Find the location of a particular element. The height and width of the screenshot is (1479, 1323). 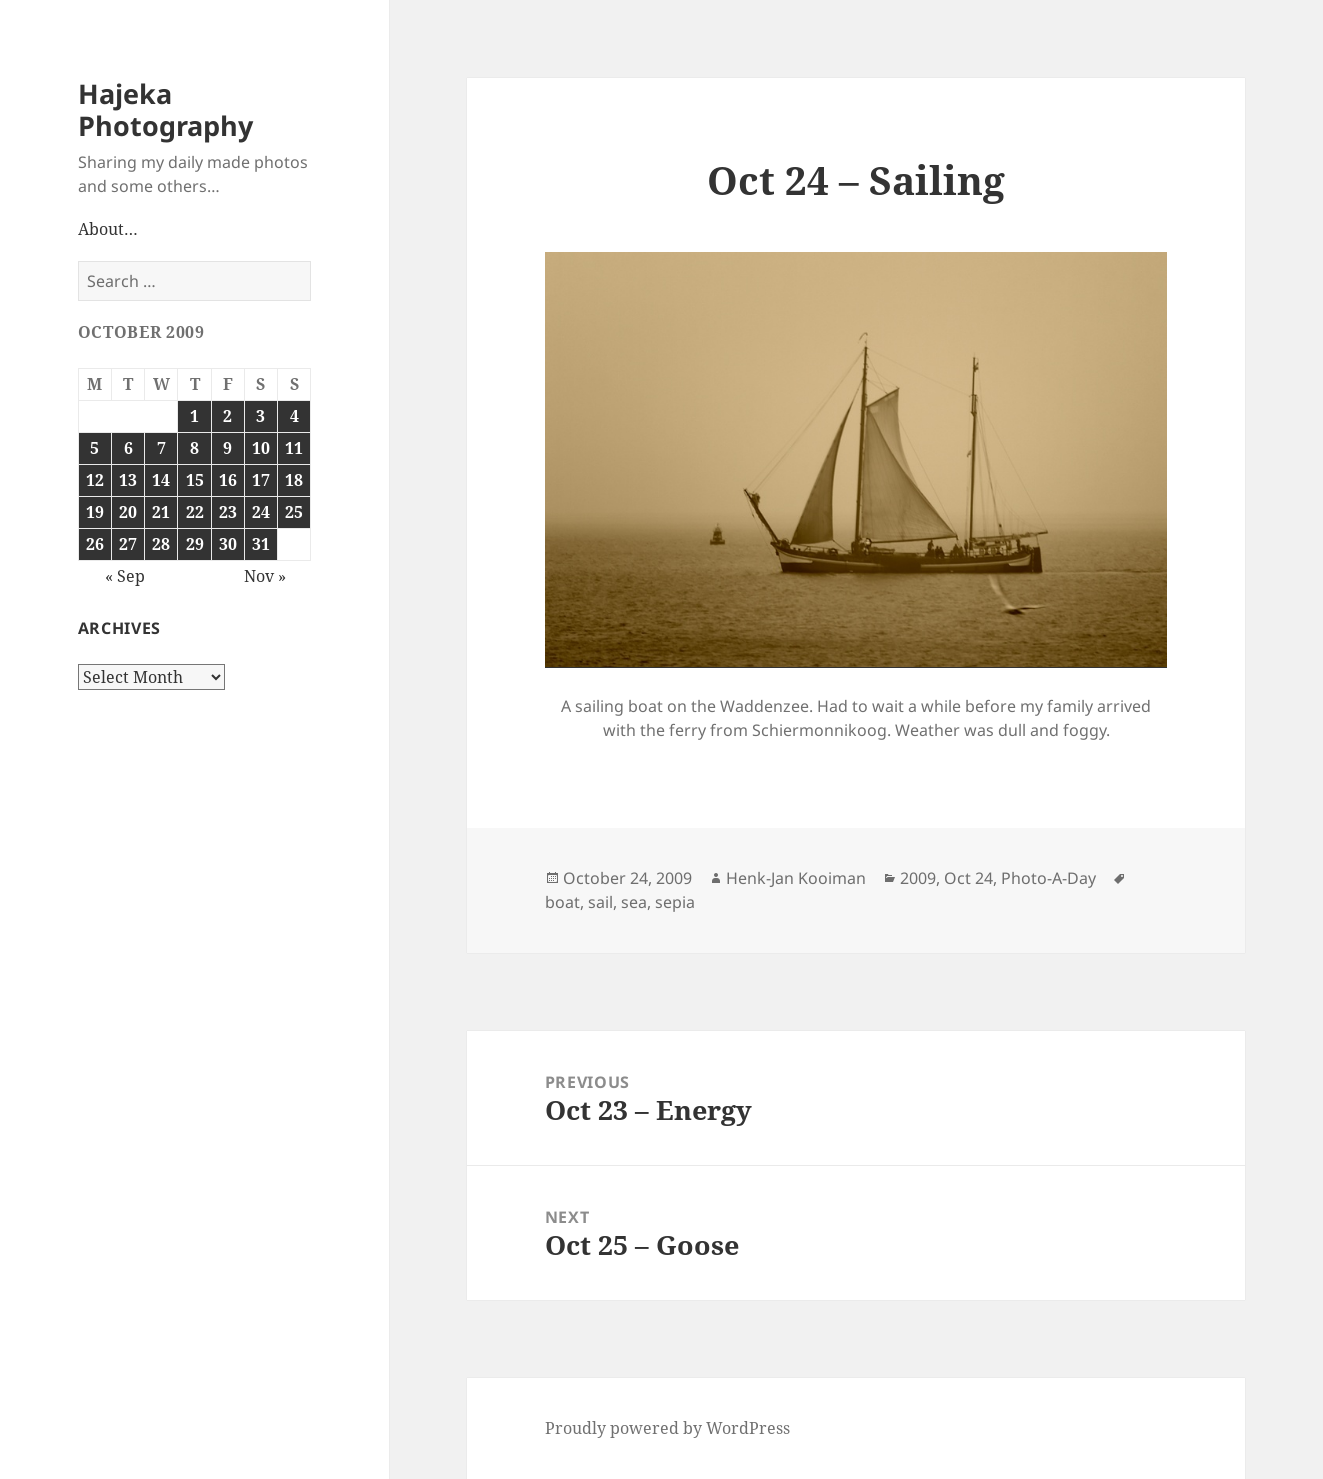

4 [Posts published on October 4, 2009] is located at coordinates (294, 416).